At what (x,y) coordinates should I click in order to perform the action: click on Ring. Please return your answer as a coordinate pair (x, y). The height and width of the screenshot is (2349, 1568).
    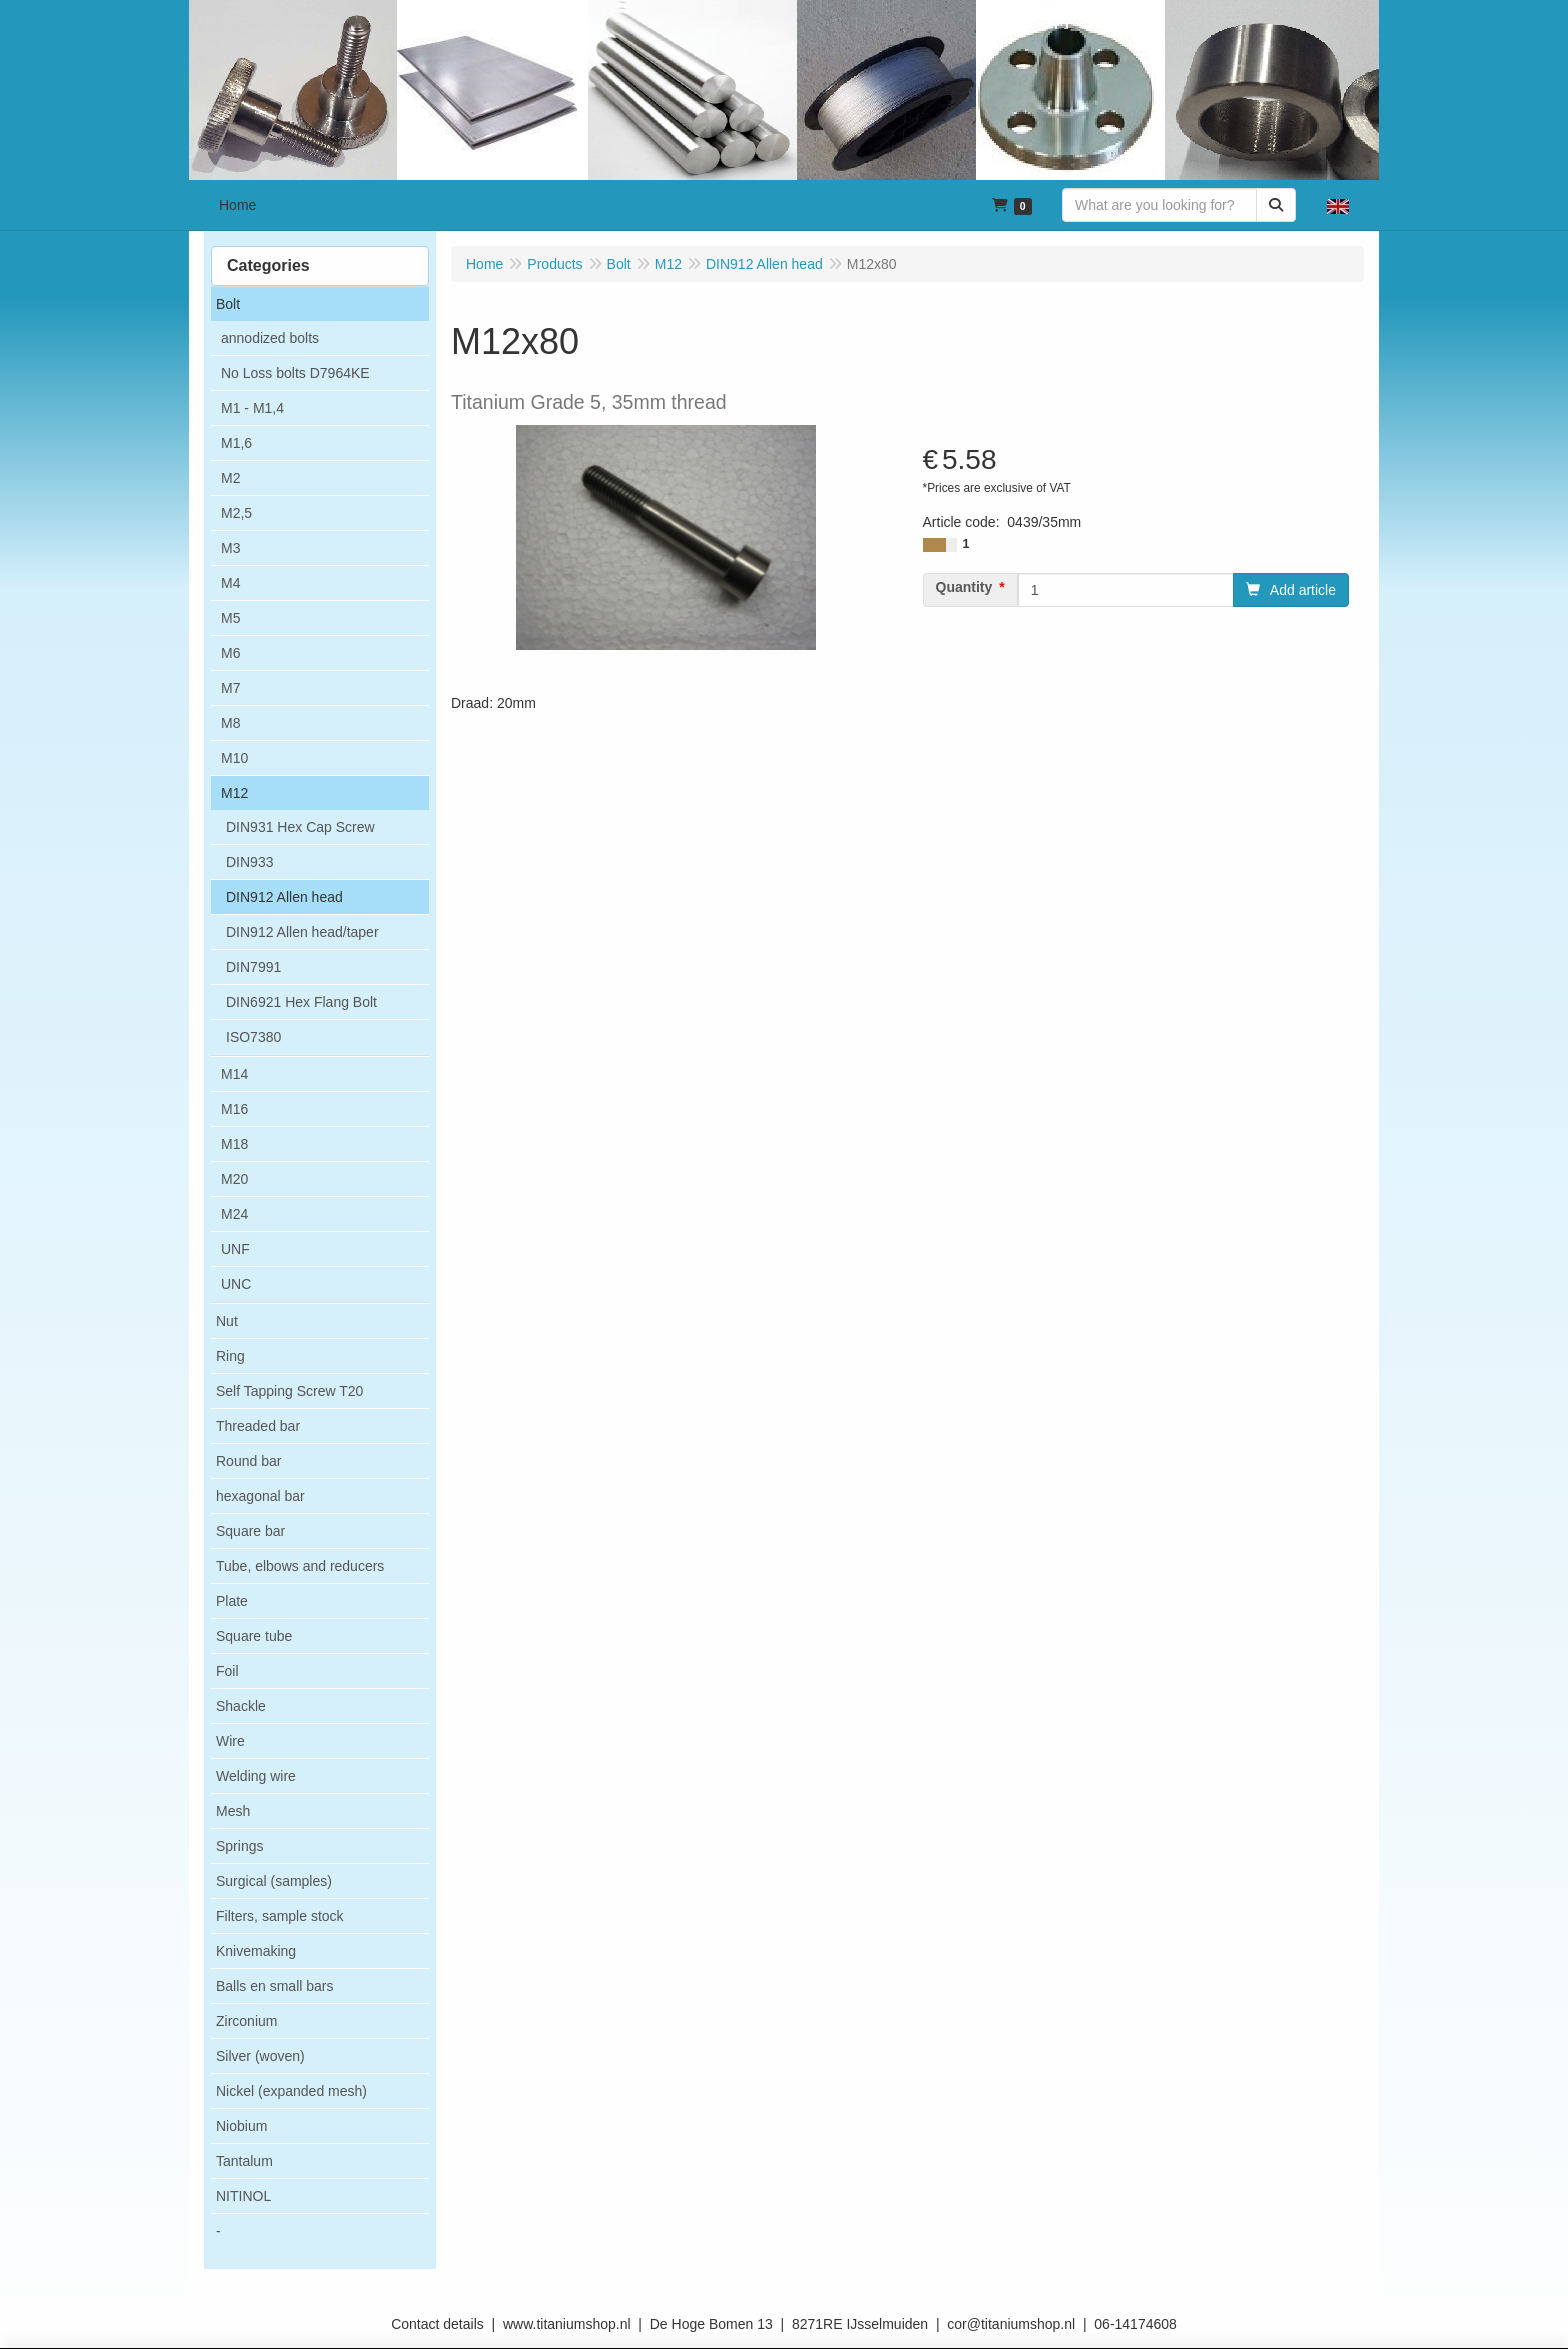
    Looking at the image, I should click on (230, 1356).